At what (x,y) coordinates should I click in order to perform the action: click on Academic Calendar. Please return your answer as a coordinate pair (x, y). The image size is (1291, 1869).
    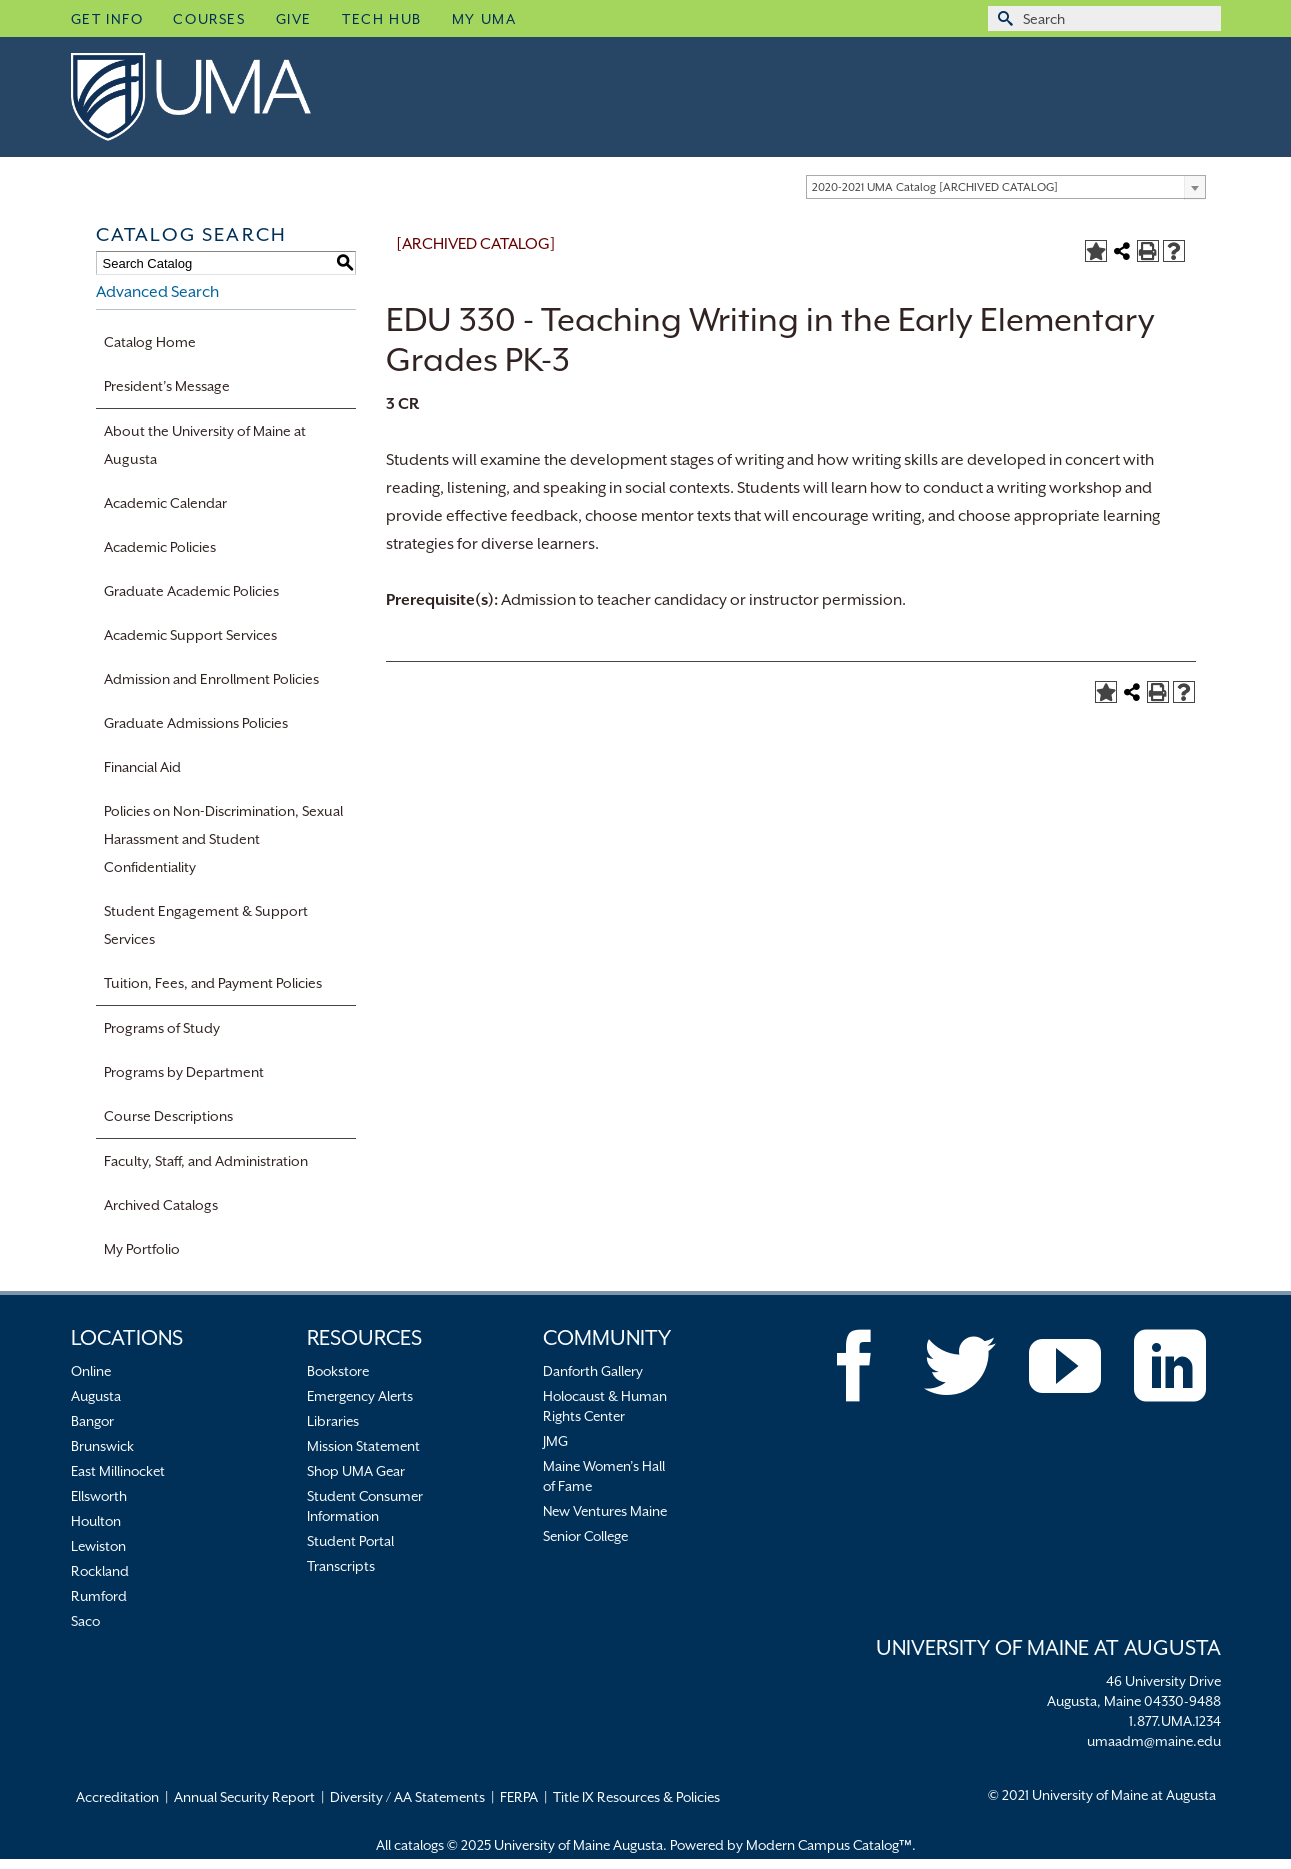
    Looking at the image, I should click on (165, 503).